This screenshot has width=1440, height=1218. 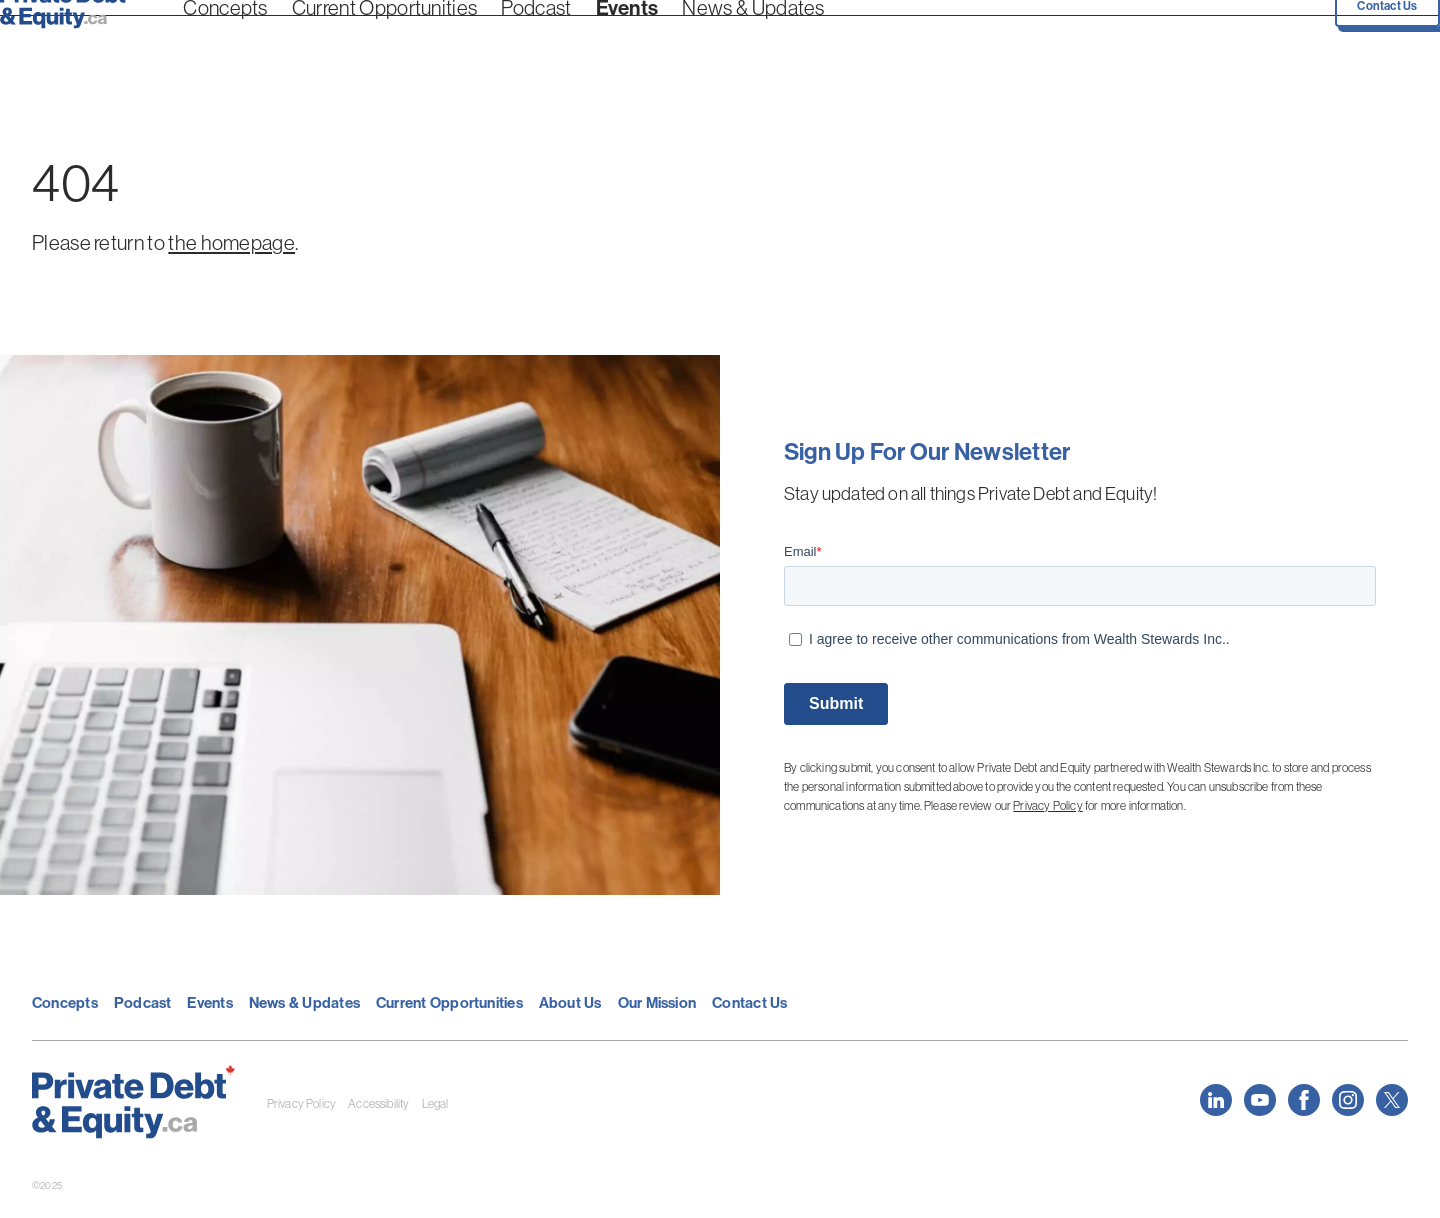 What do you see at coordinates (1048, 805) in the screenshot?
I see `Privacy Policy` at bounding box center [1048, 805].